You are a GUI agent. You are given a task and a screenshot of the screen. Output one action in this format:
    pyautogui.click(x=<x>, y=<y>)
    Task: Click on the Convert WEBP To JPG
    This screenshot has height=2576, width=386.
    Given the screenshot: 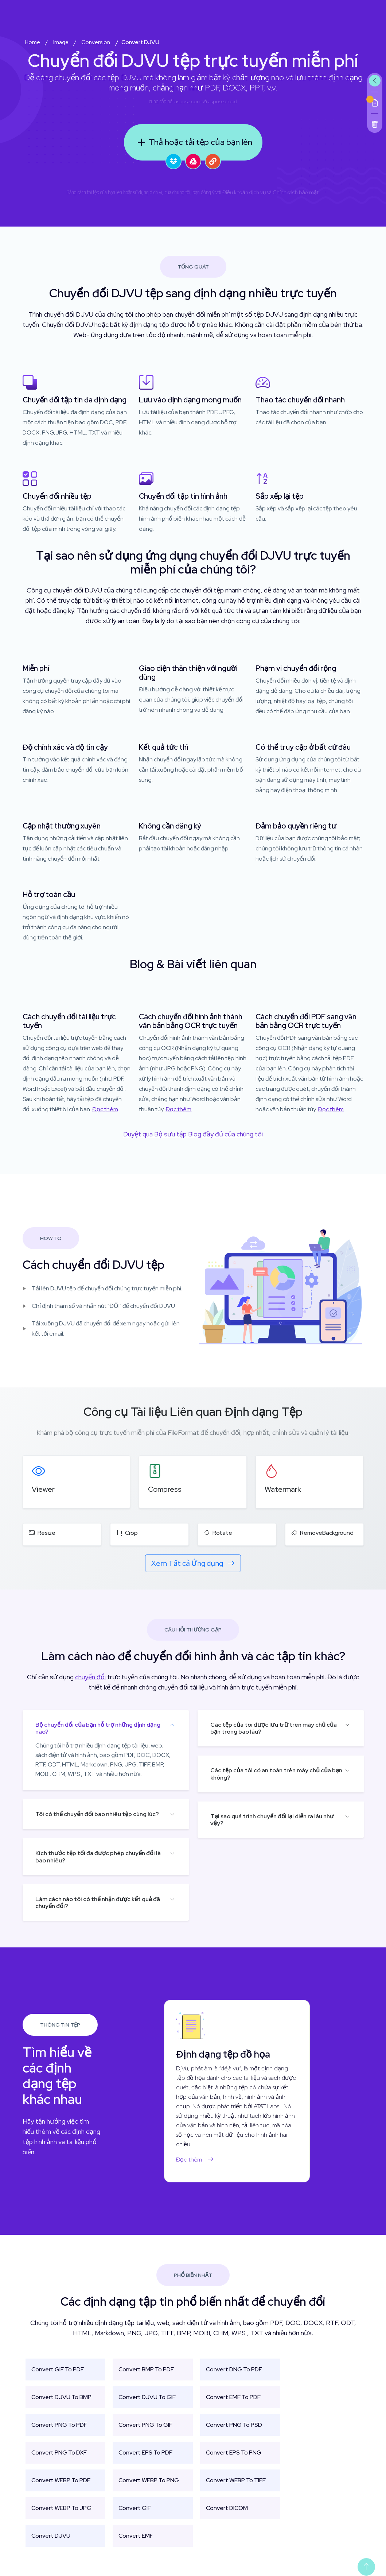 What is the action you would take?
    pyautogui.click(x=61, y=2508)
    